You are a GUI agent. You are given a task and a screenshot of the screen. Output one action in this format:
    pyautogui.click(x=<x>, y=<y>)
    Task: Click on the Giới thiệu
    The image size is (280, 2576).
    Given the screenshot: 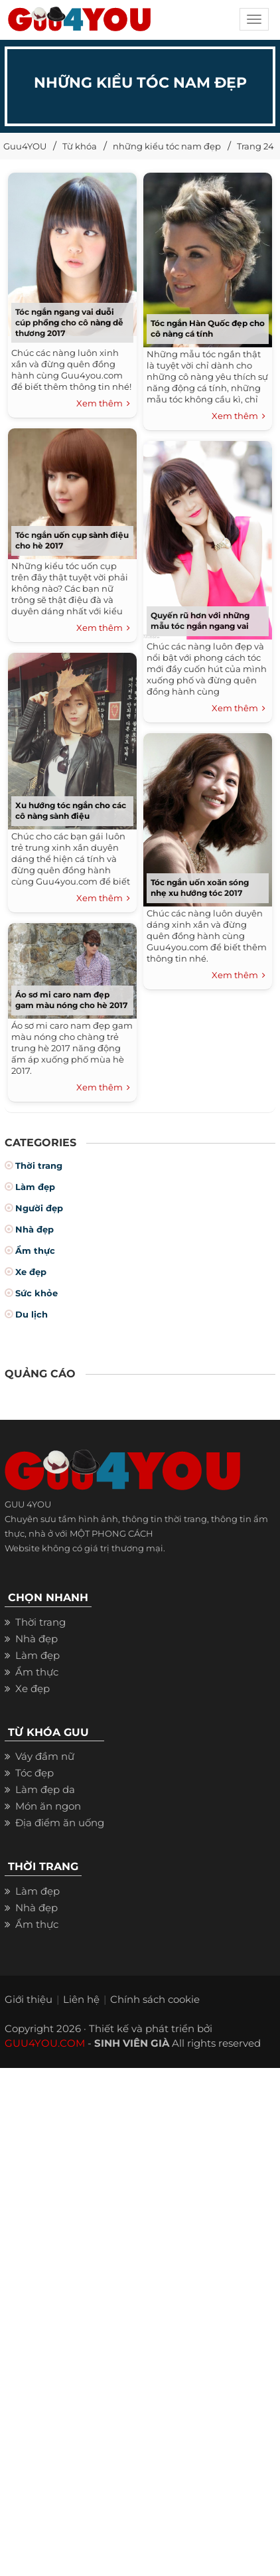 What is the action you would take?
    pyautogui.click(x=28, y=1999)
    